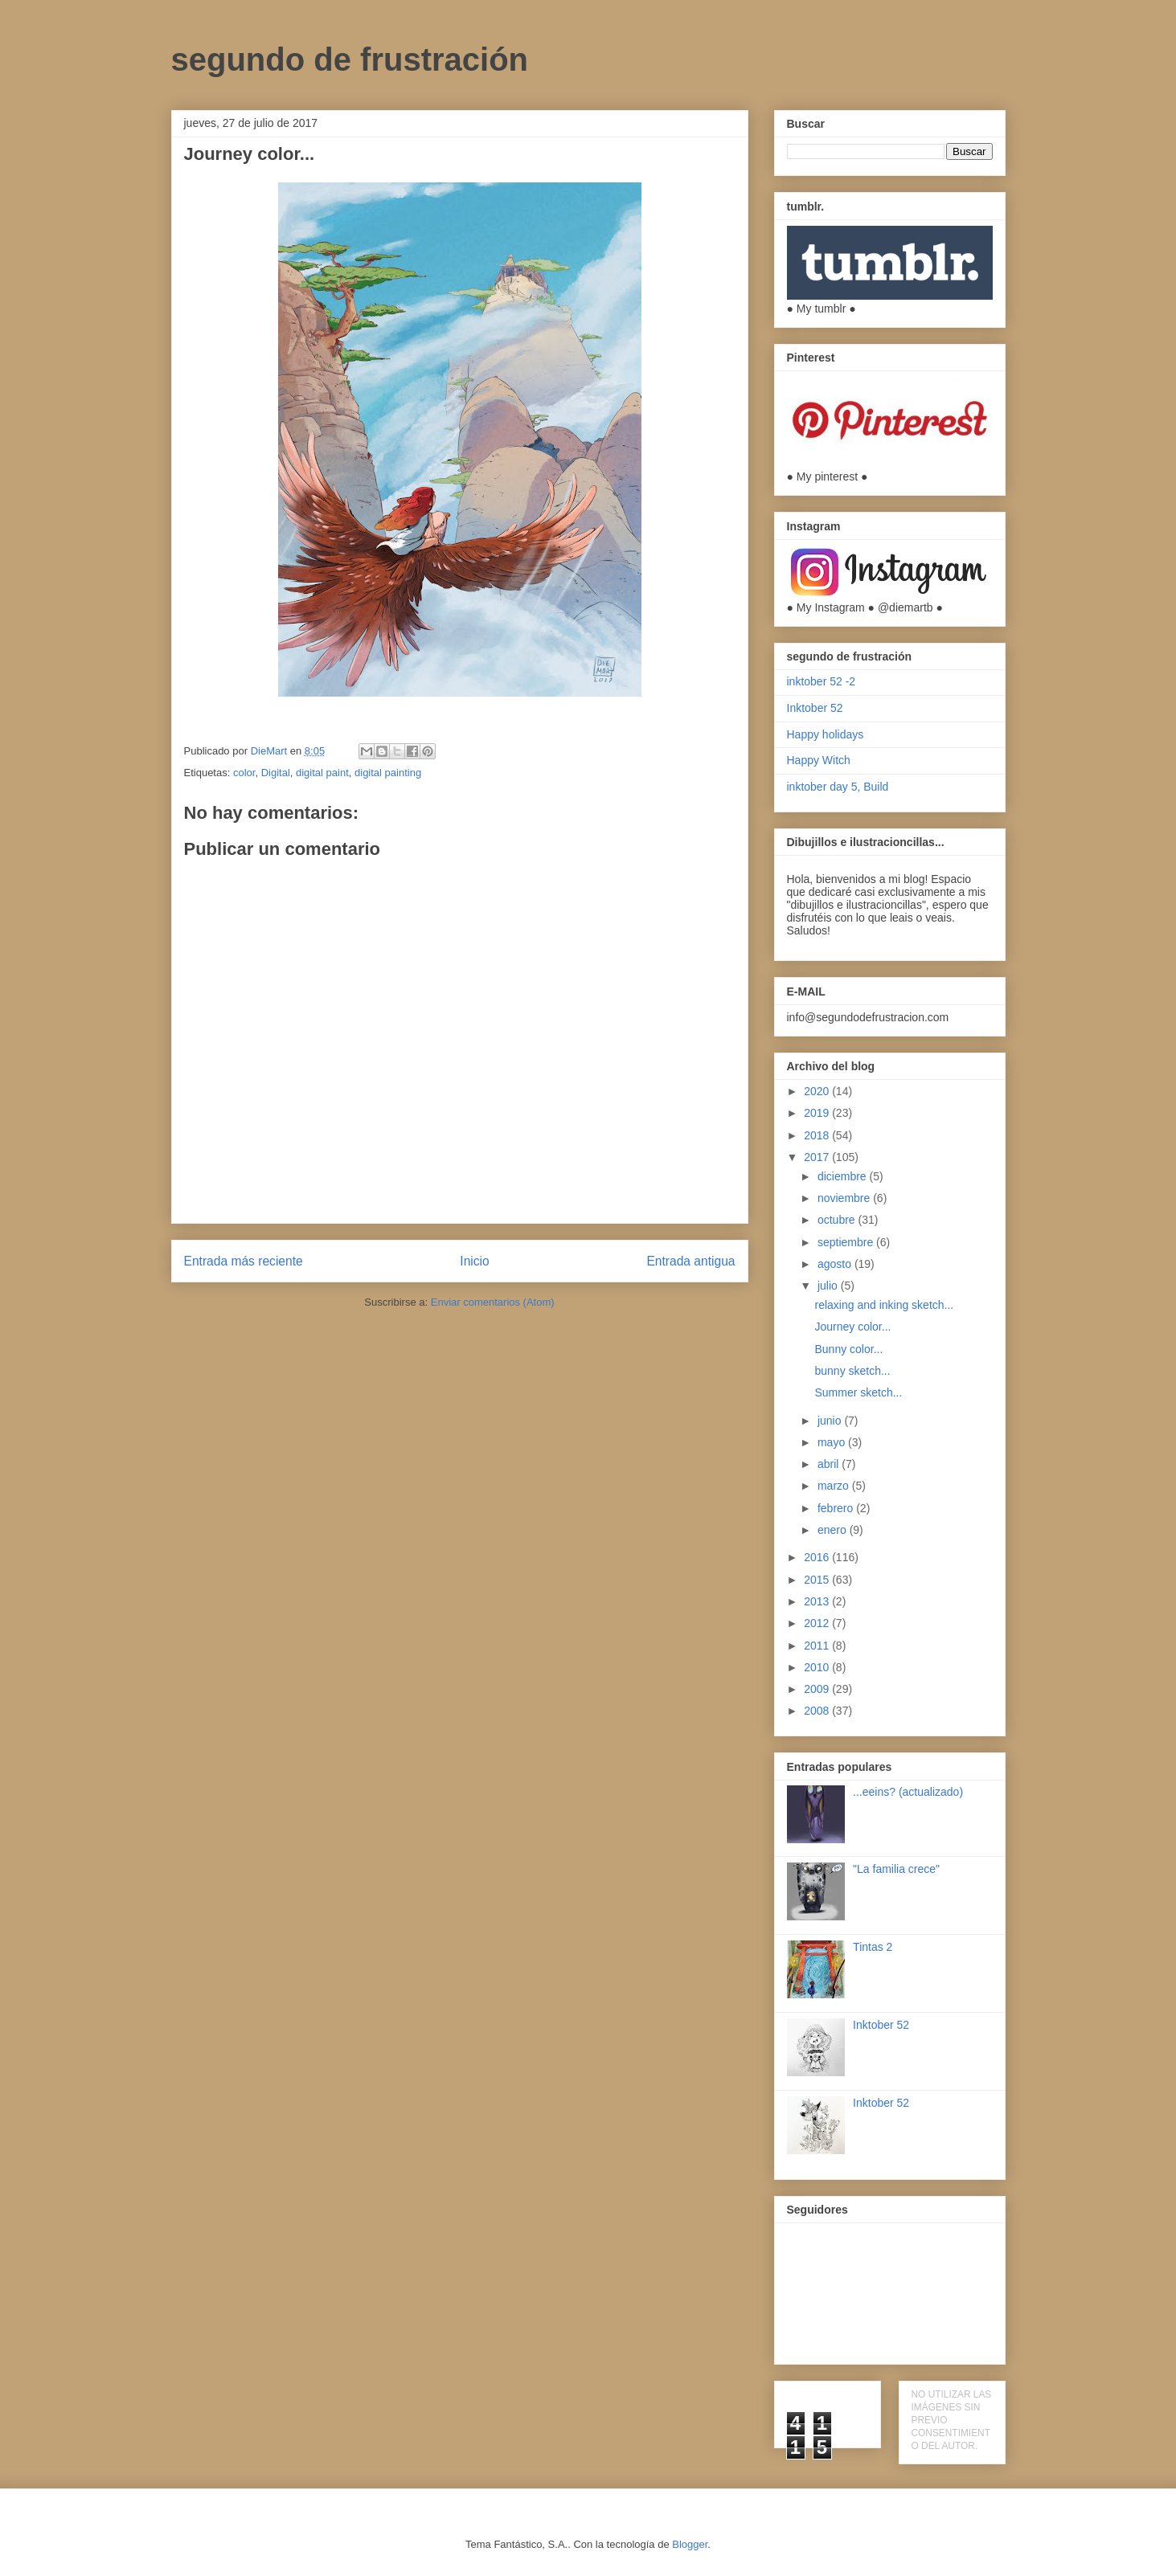  Describe the element at coordinates (834, 1485) in the screenshot. I see `marzo` at that location.